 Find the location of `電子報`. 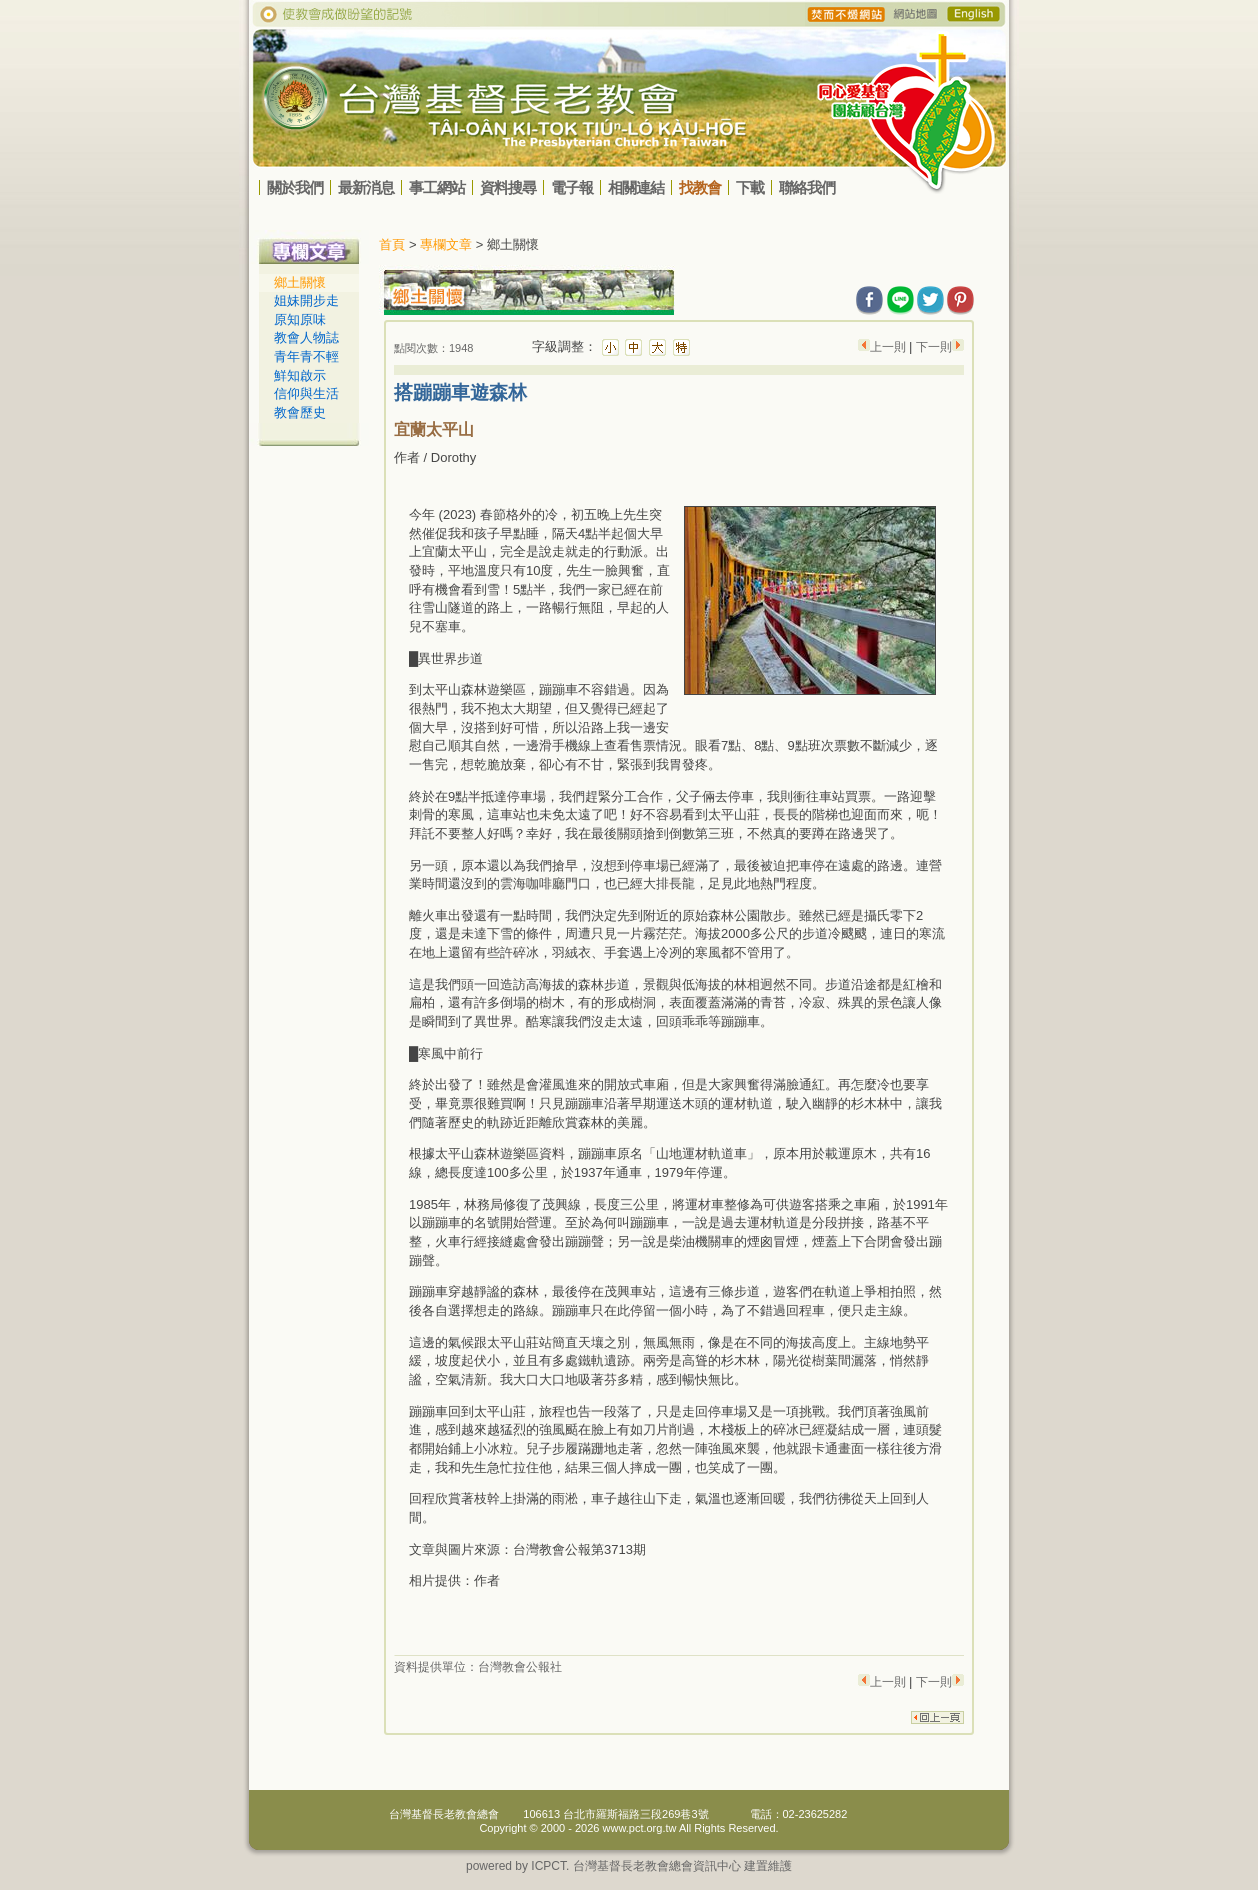

電子報 is located at coordinates (572, 187).